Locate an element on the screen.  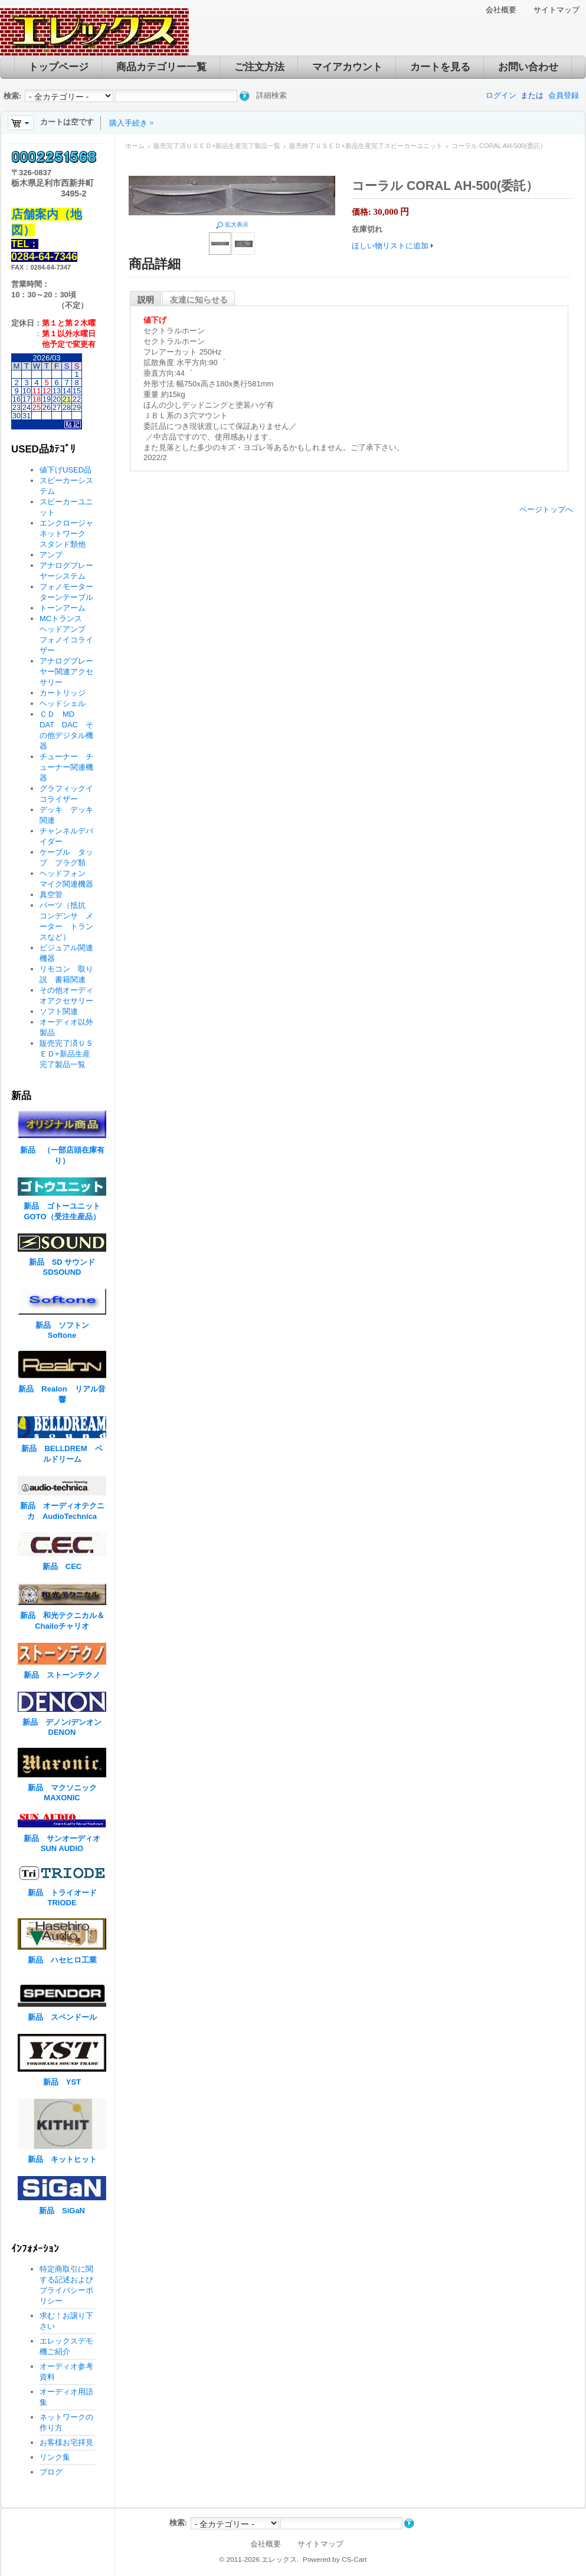
カートを見る is located at coordinates (440, 66).